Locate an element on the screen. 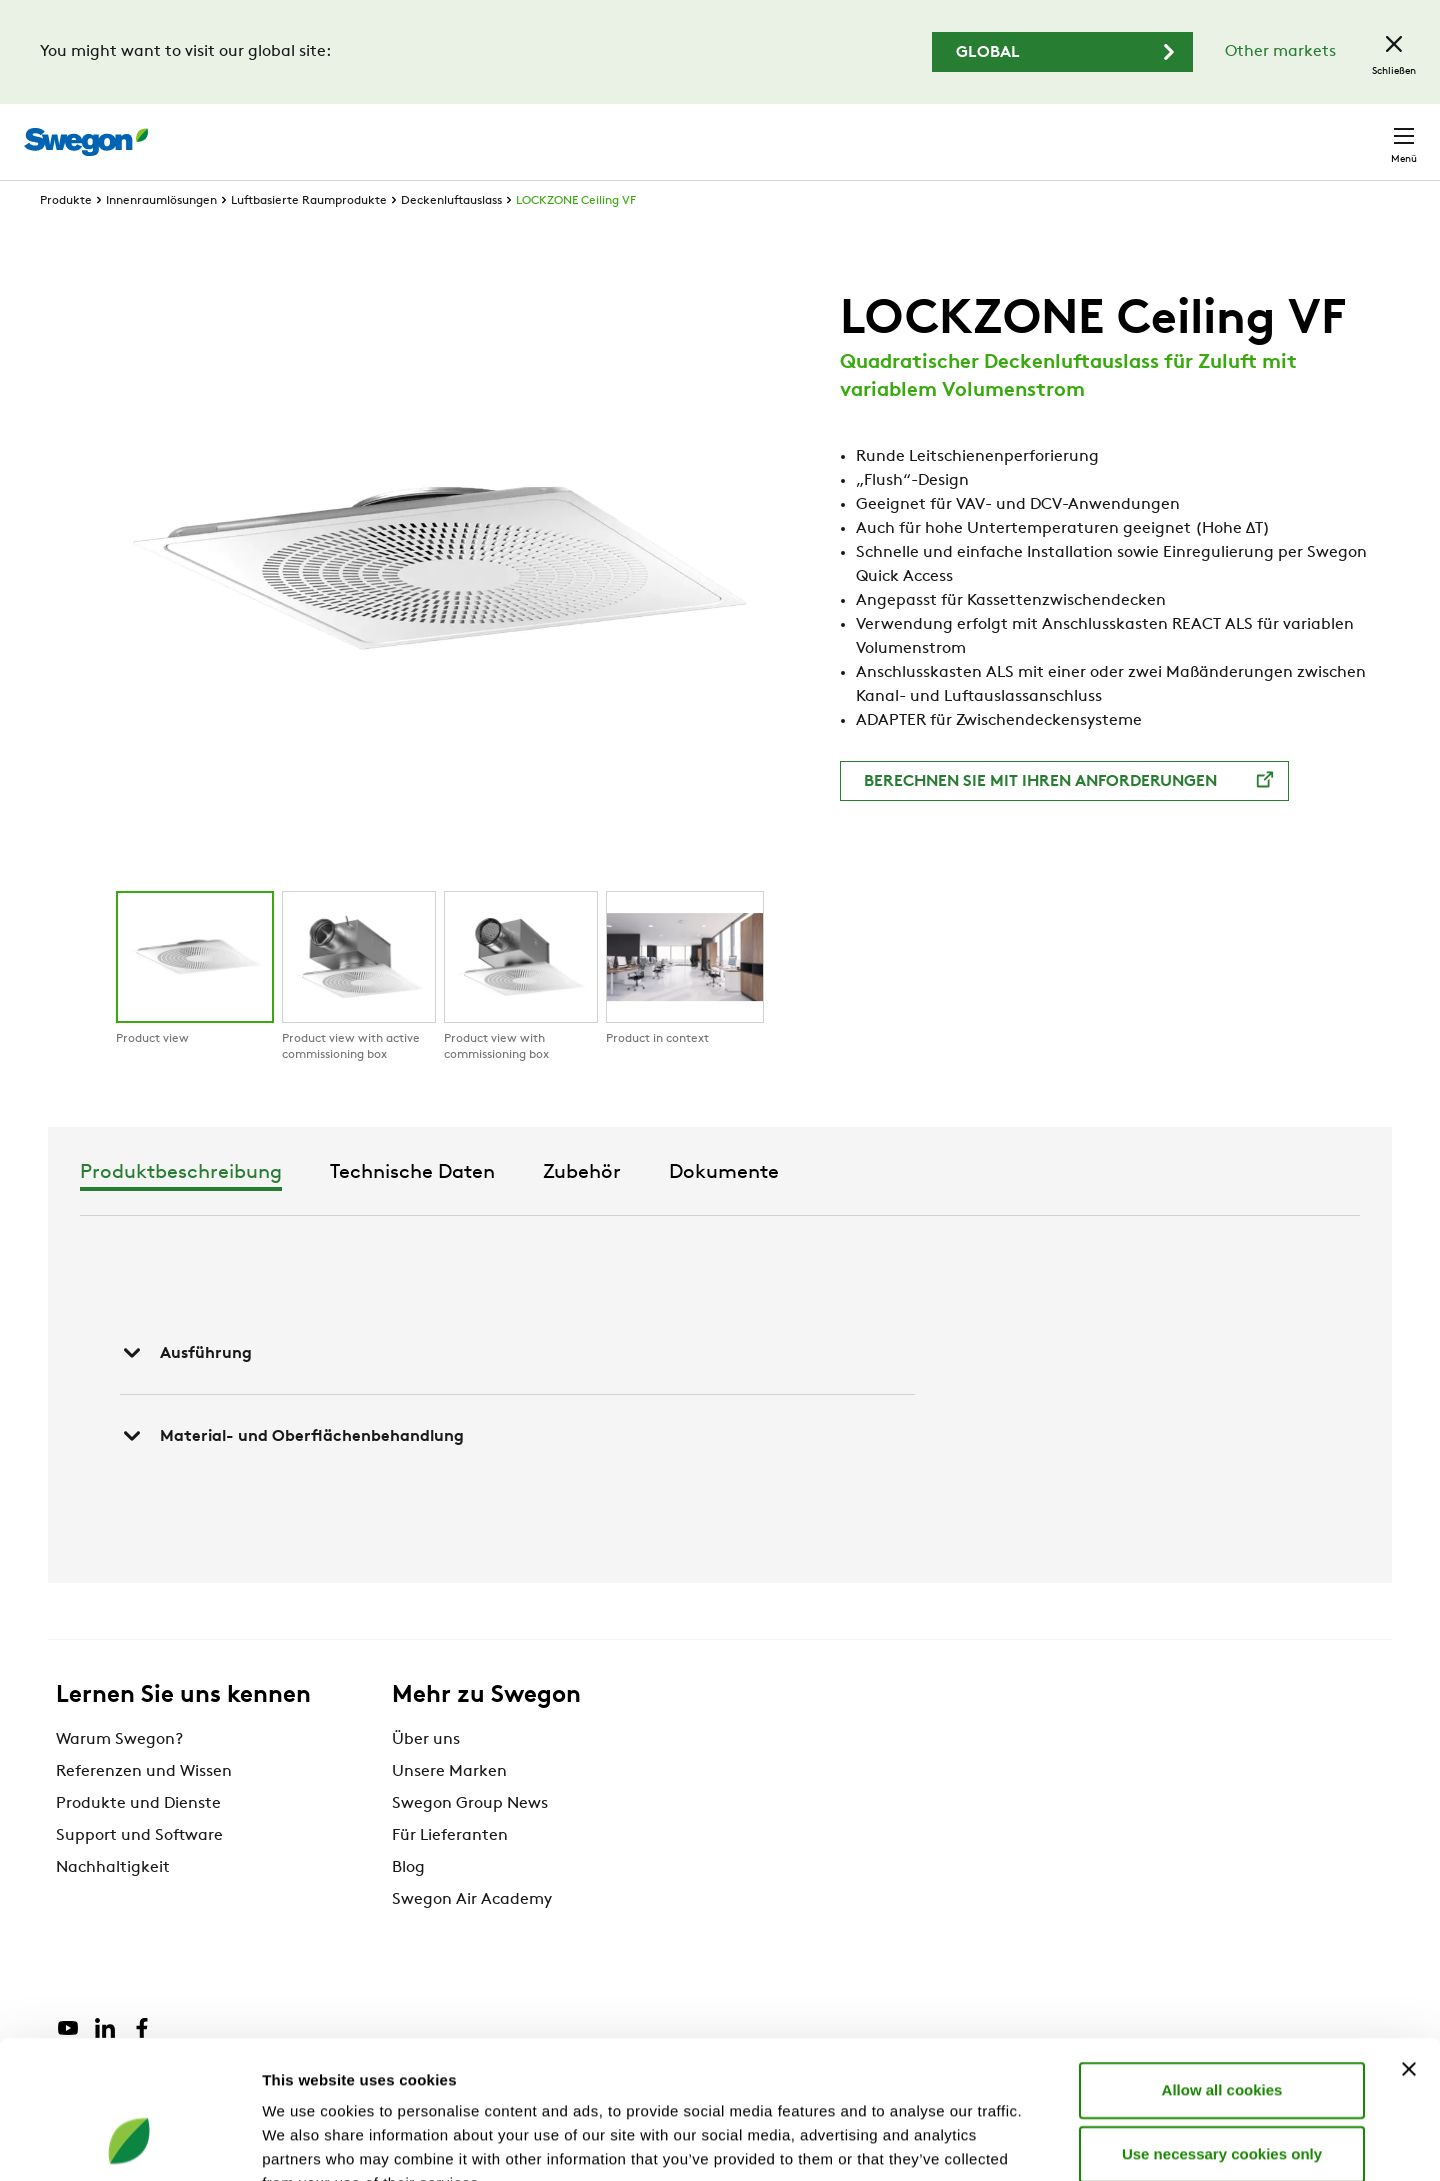 The height and width of the screenshot is (2181, 1440). Warum Swegon? is located at coordinates (119, 1777).